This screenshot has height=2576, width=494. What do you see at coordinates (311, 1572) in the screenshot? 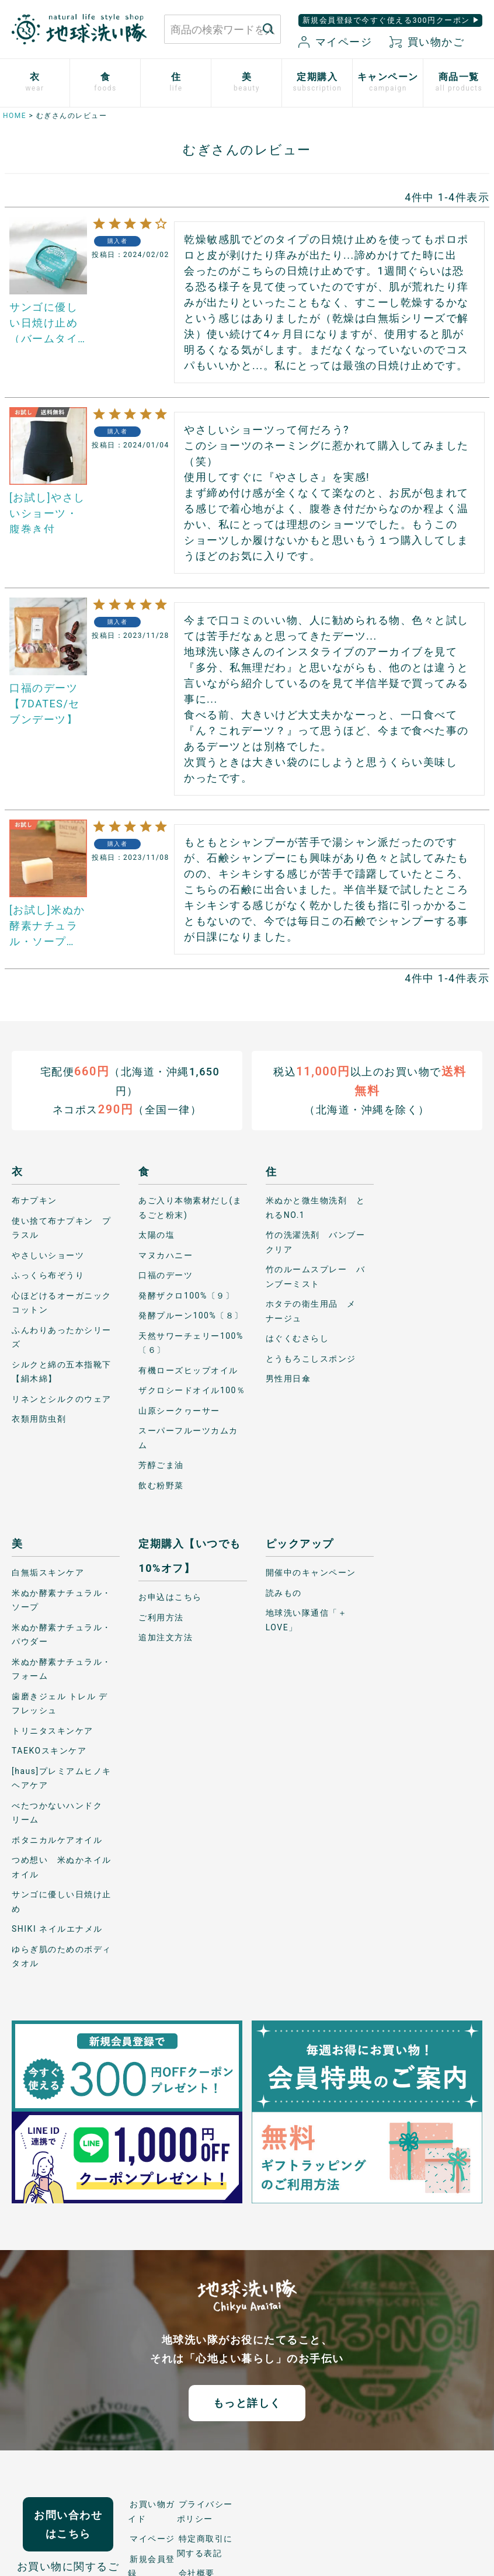
I see `開催中のキャンペーン` at bounding box center [311, 1572].